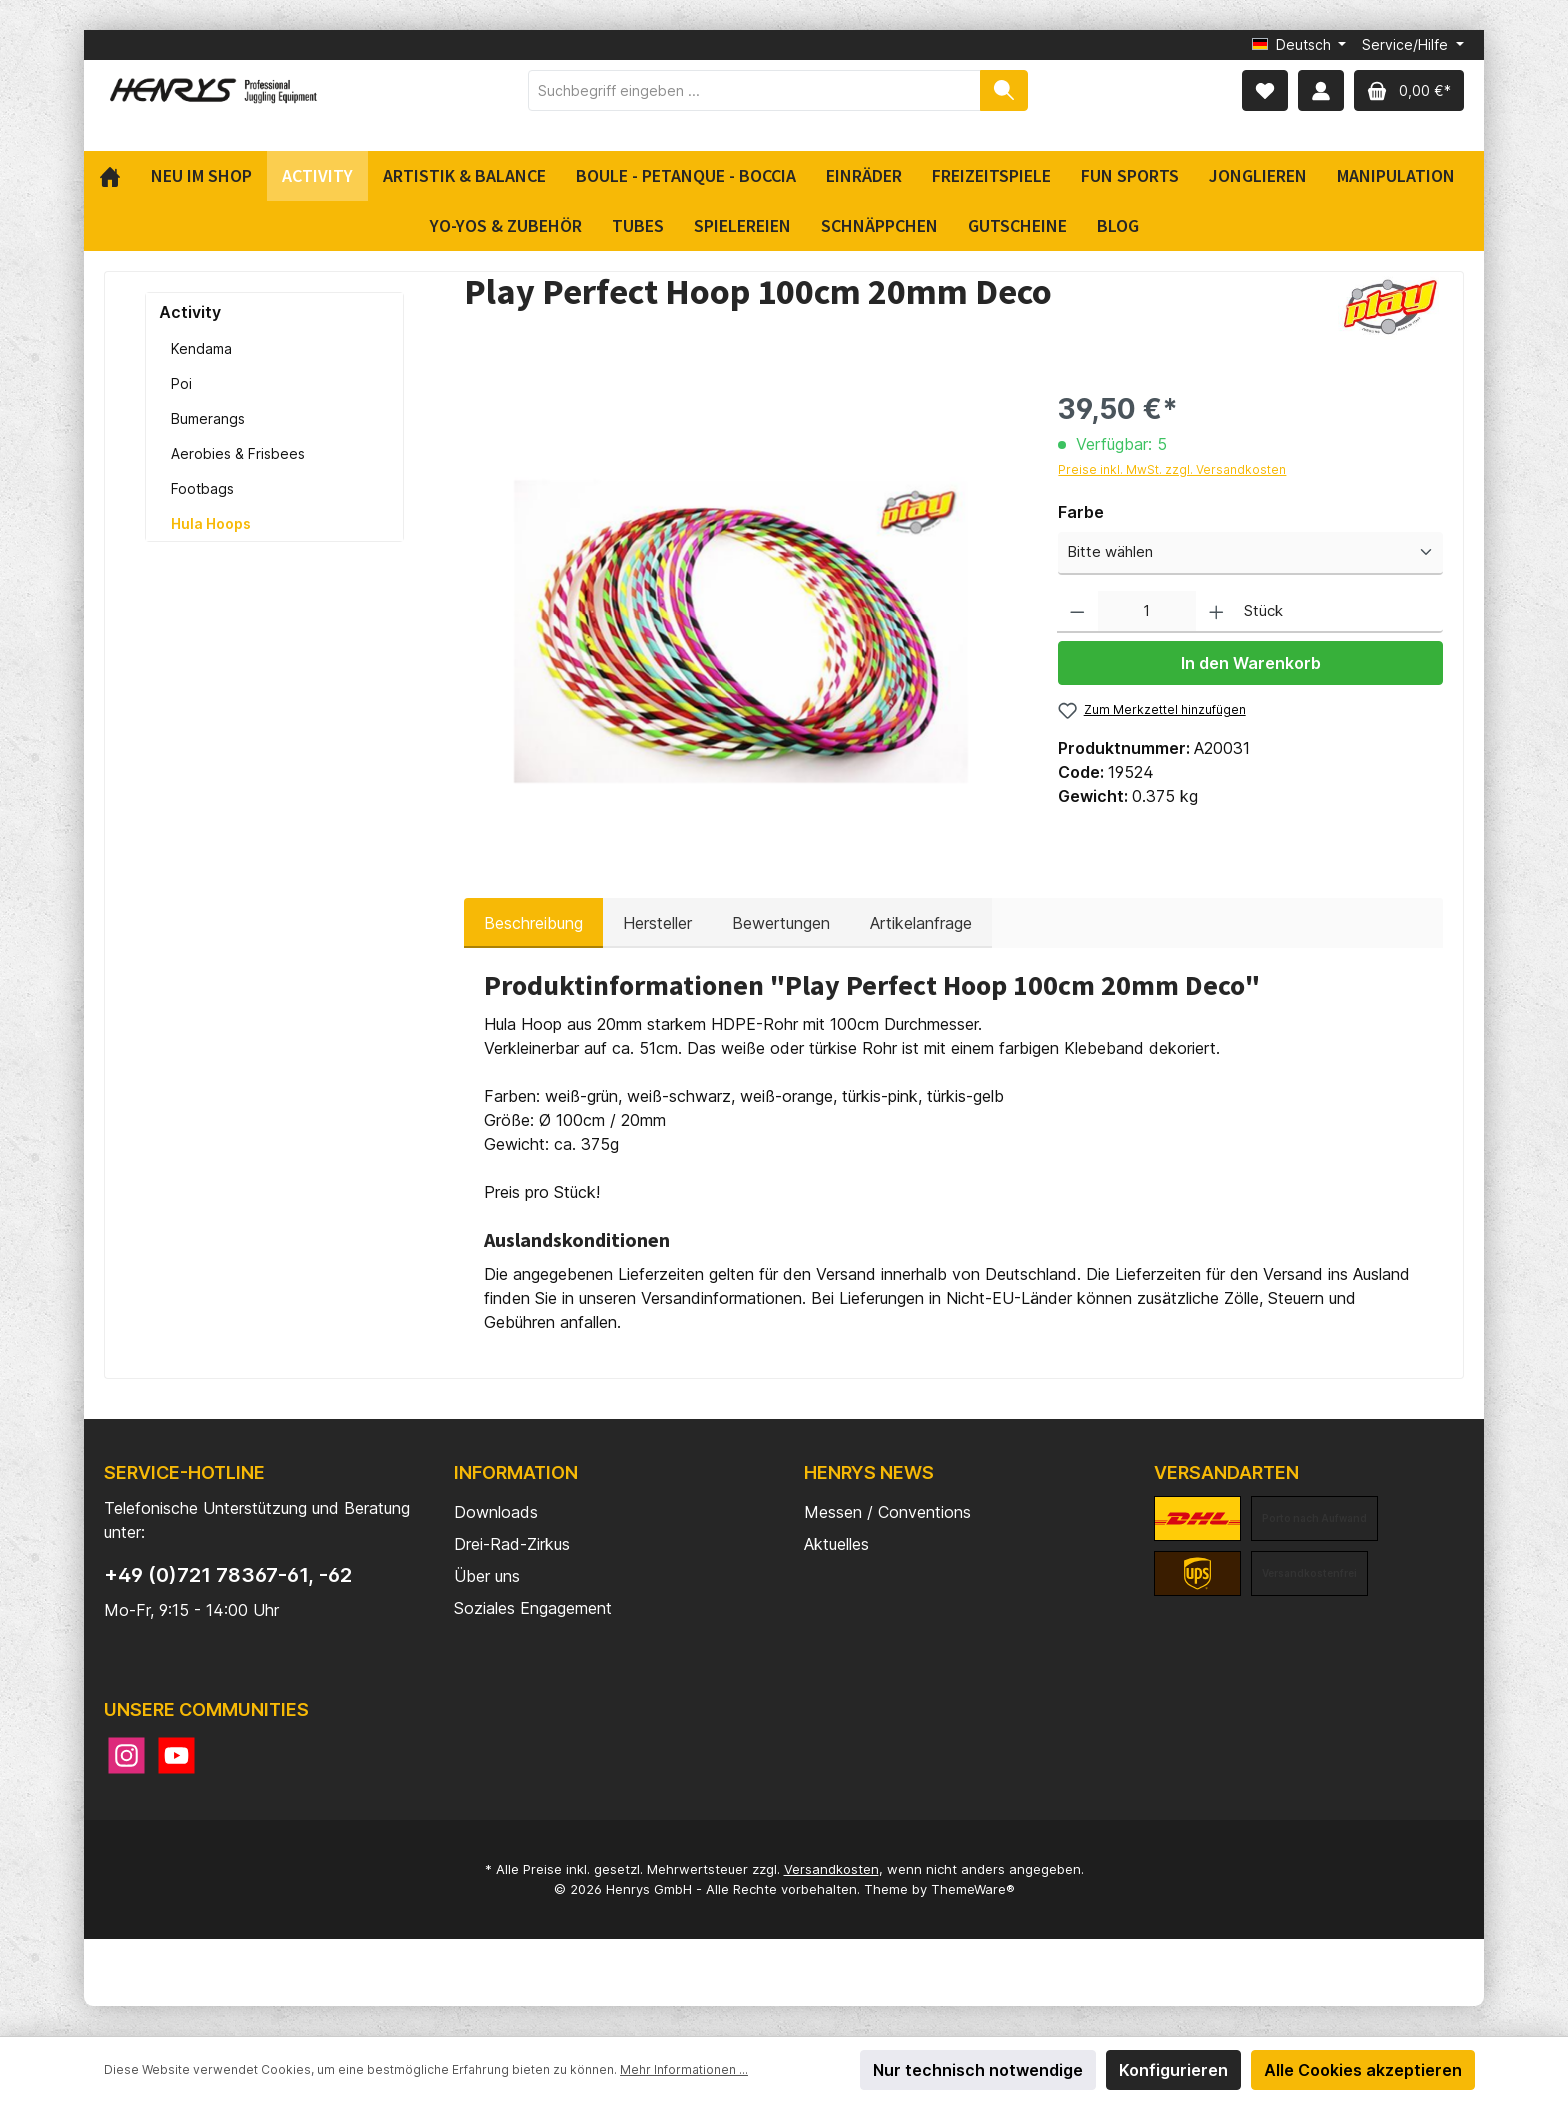  What do you see at coordinates (1363, 2070) in the screenshot?
I see `Alle Cookies akzeptieren` at bounding box center [1363, 2070].